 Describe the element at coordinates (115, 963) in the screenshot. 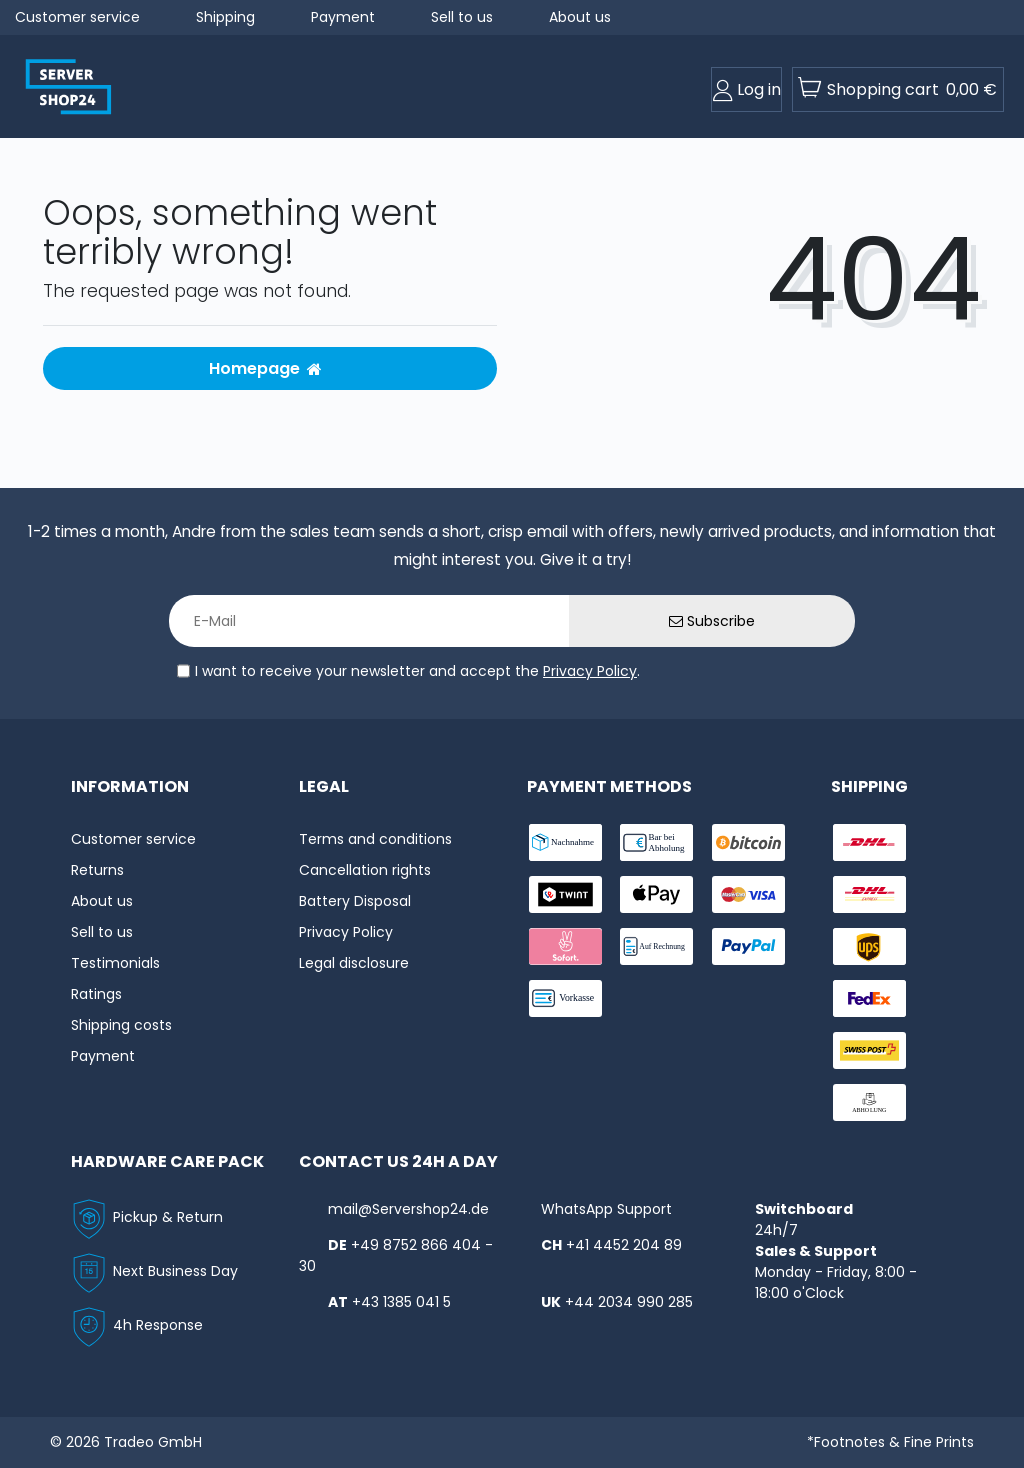

I see `Testimonials` at that location.